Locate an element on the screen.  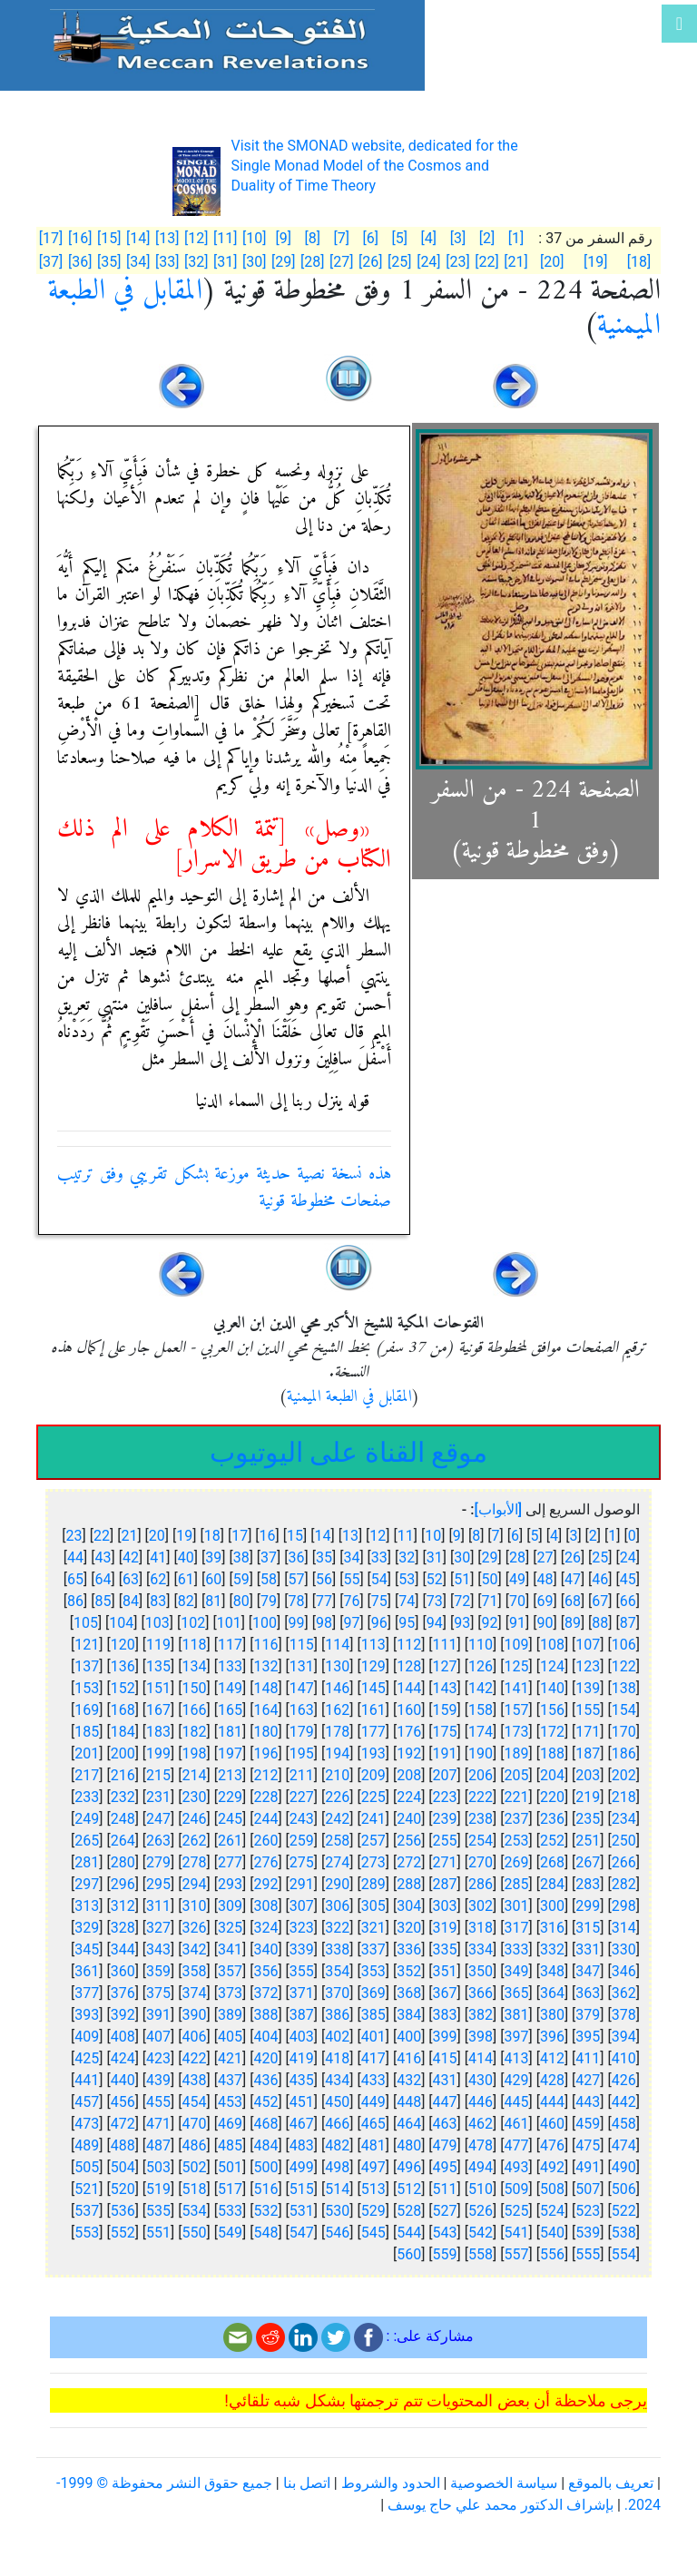
145 is located at coordinates (373, 1688).